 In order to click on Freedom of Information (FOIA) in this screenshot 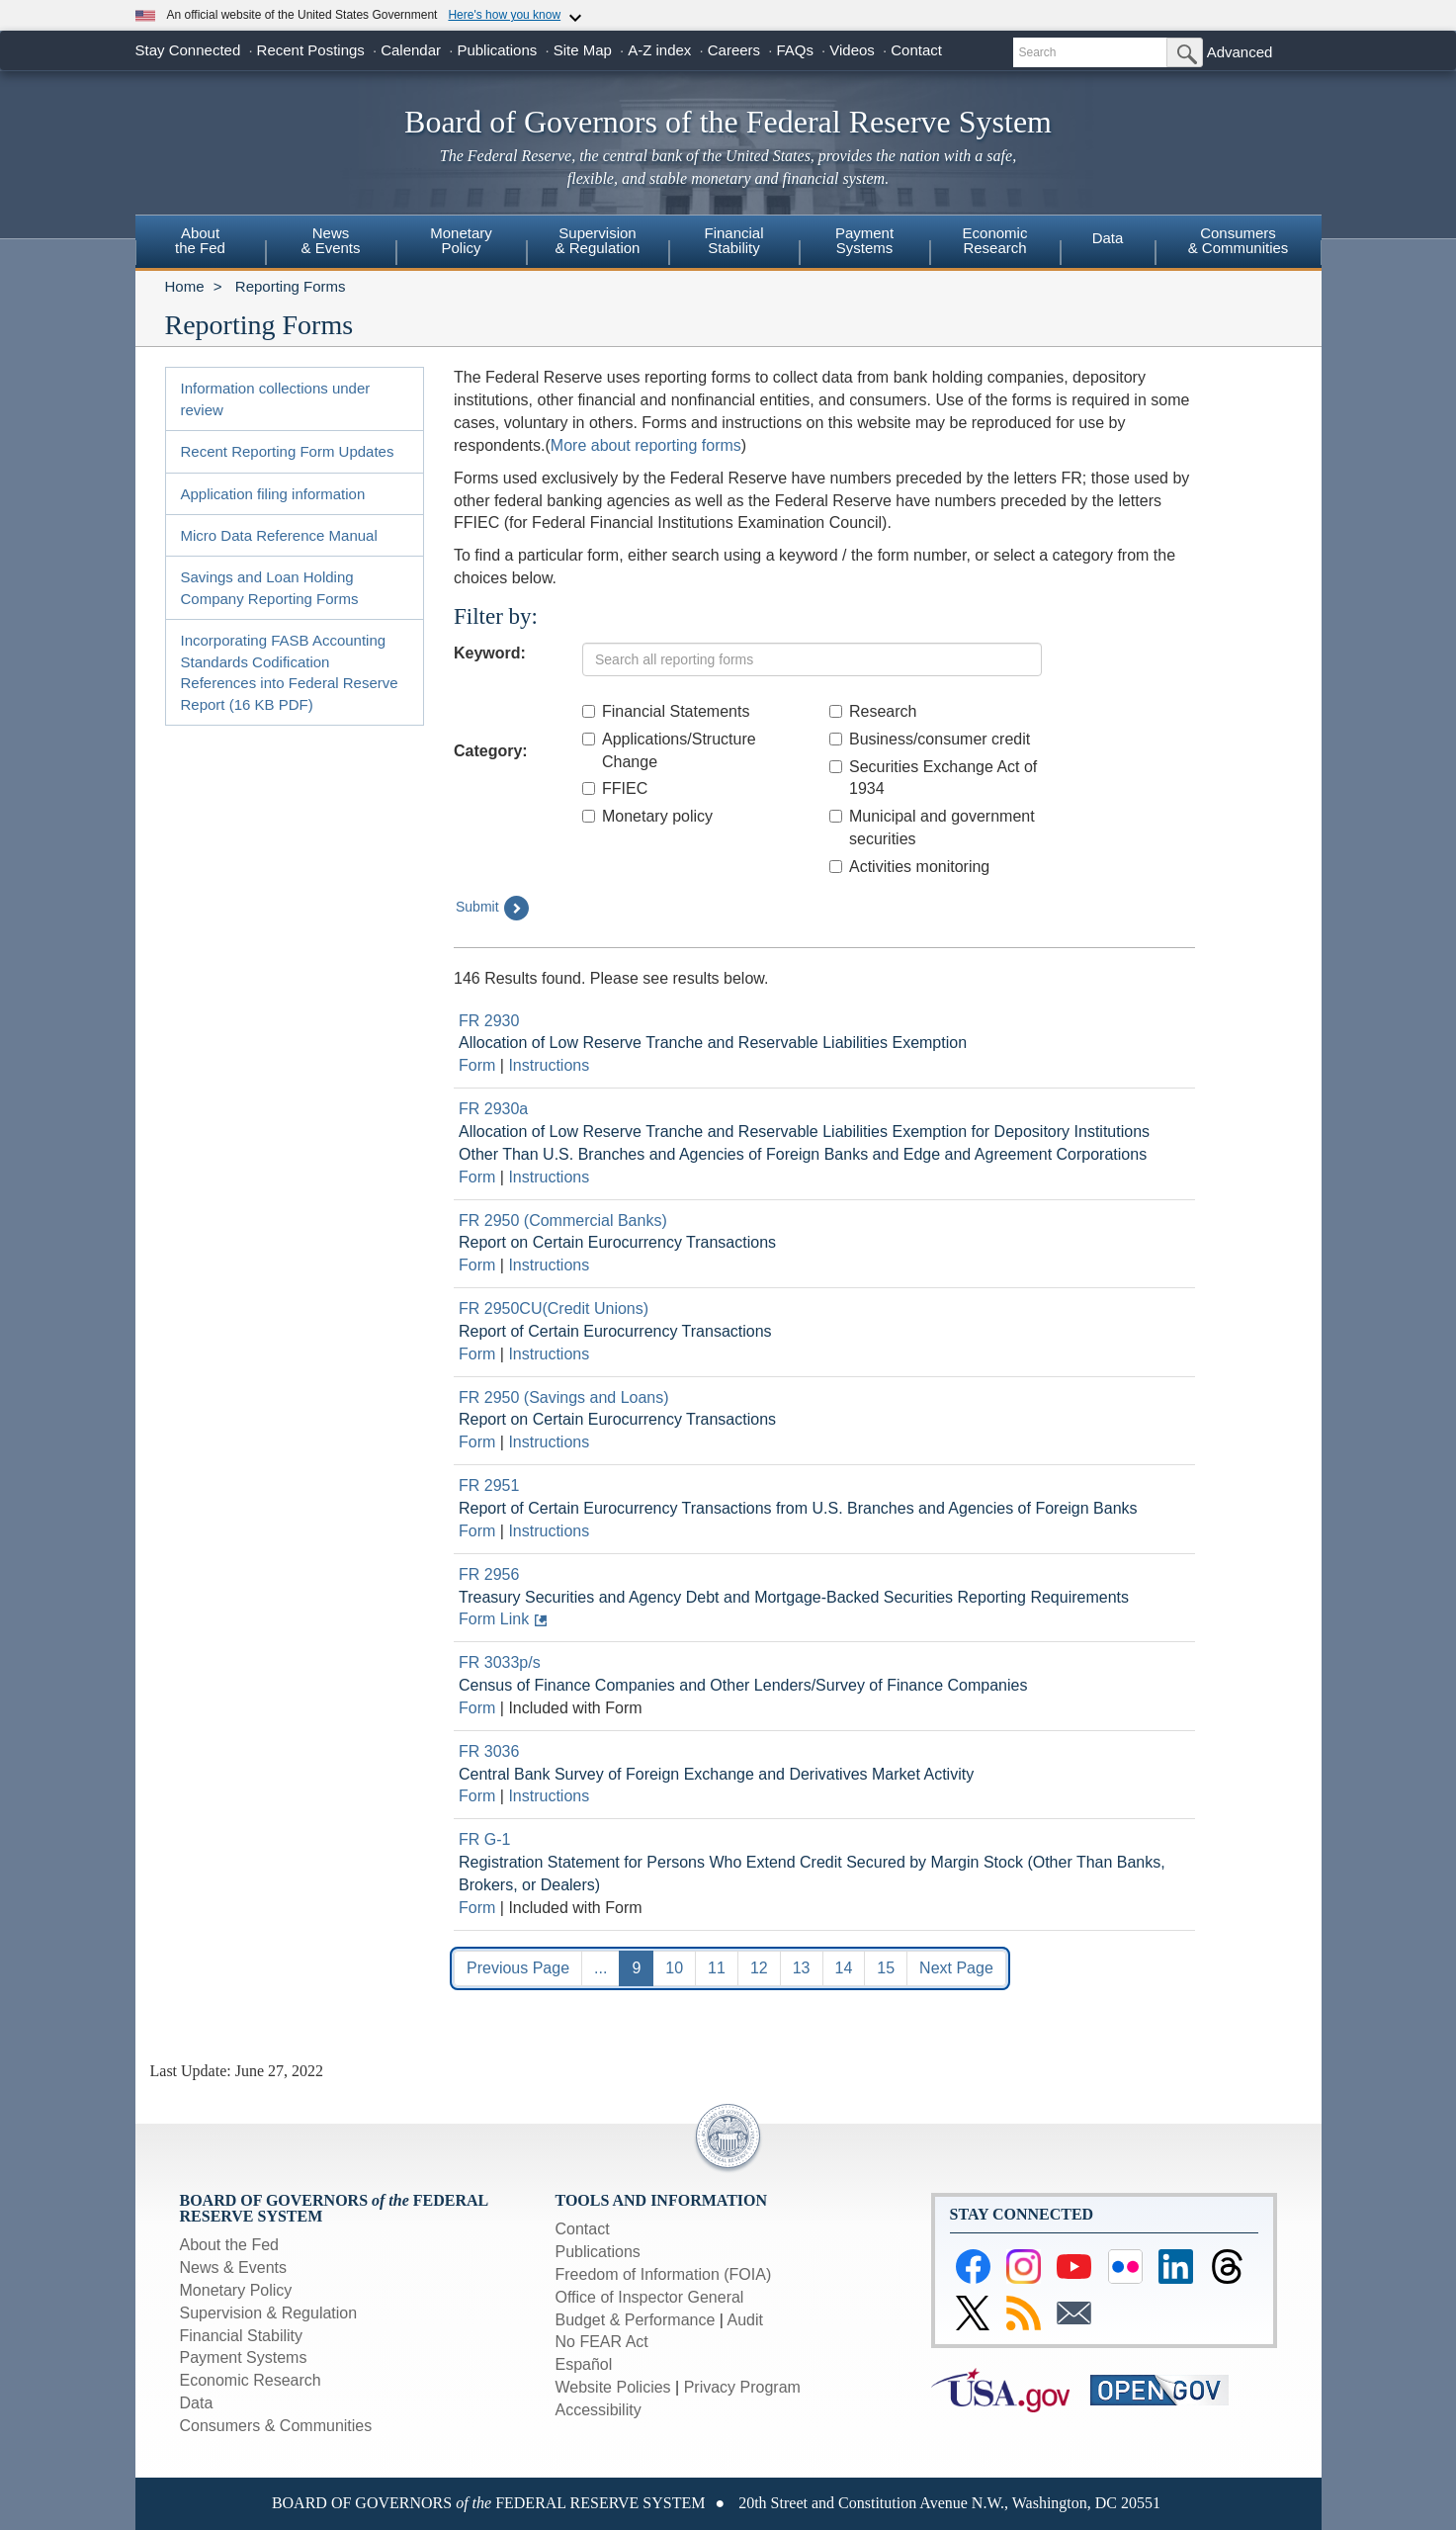, I will do `click(664, 2274)`.